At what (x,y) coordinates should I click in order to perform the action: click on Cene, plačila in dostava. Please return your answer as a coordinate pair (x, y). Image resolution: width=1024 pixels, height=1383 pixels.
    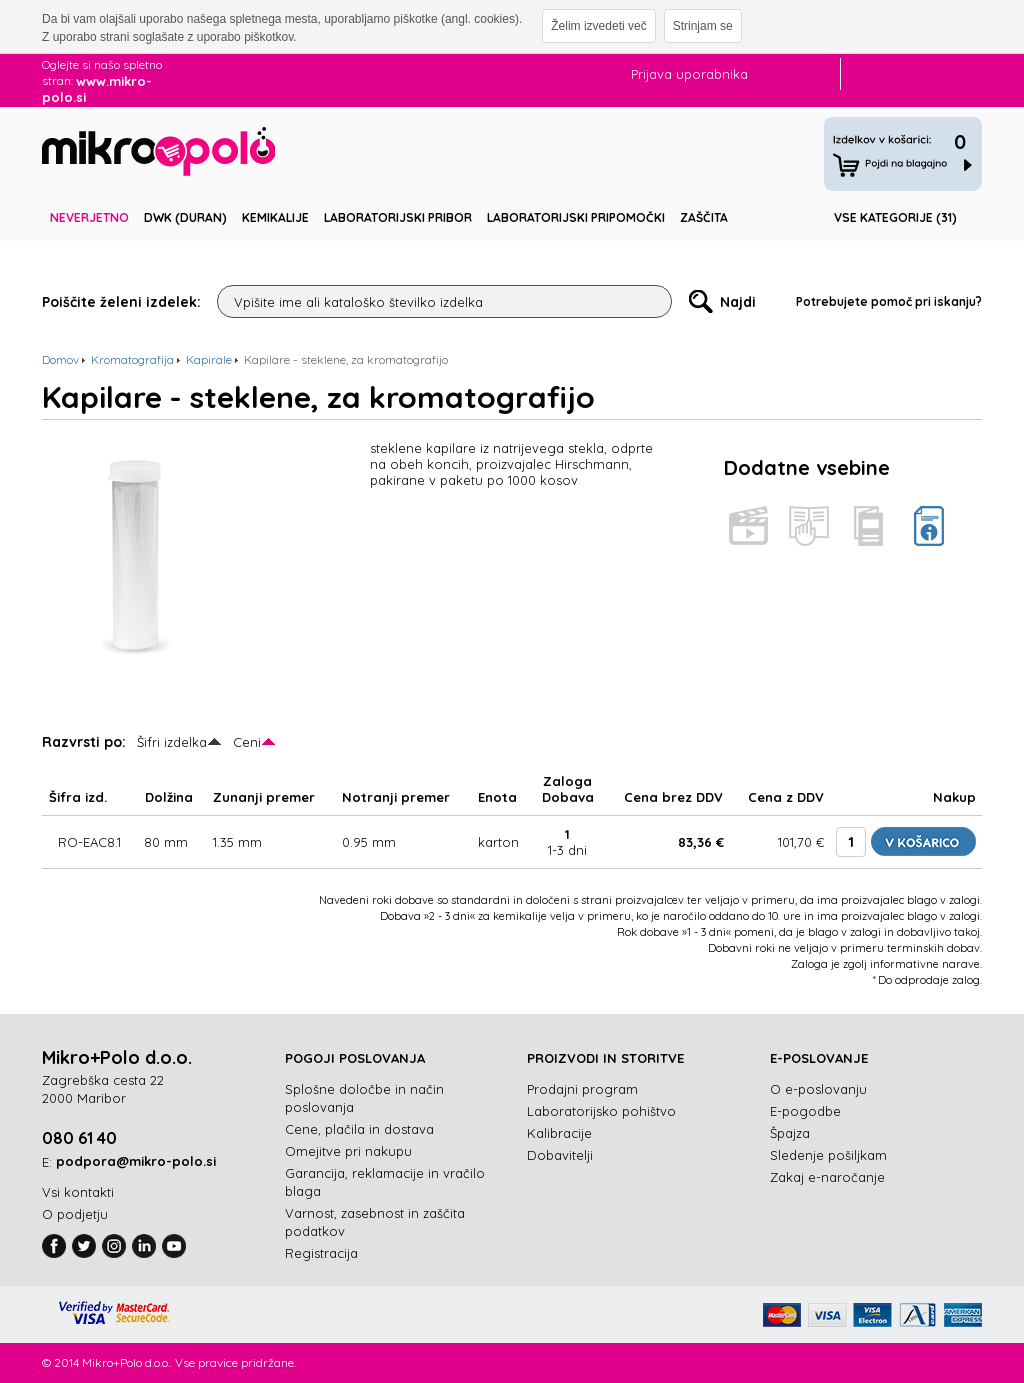
    Looking at the image, I should click on (359, 1129).